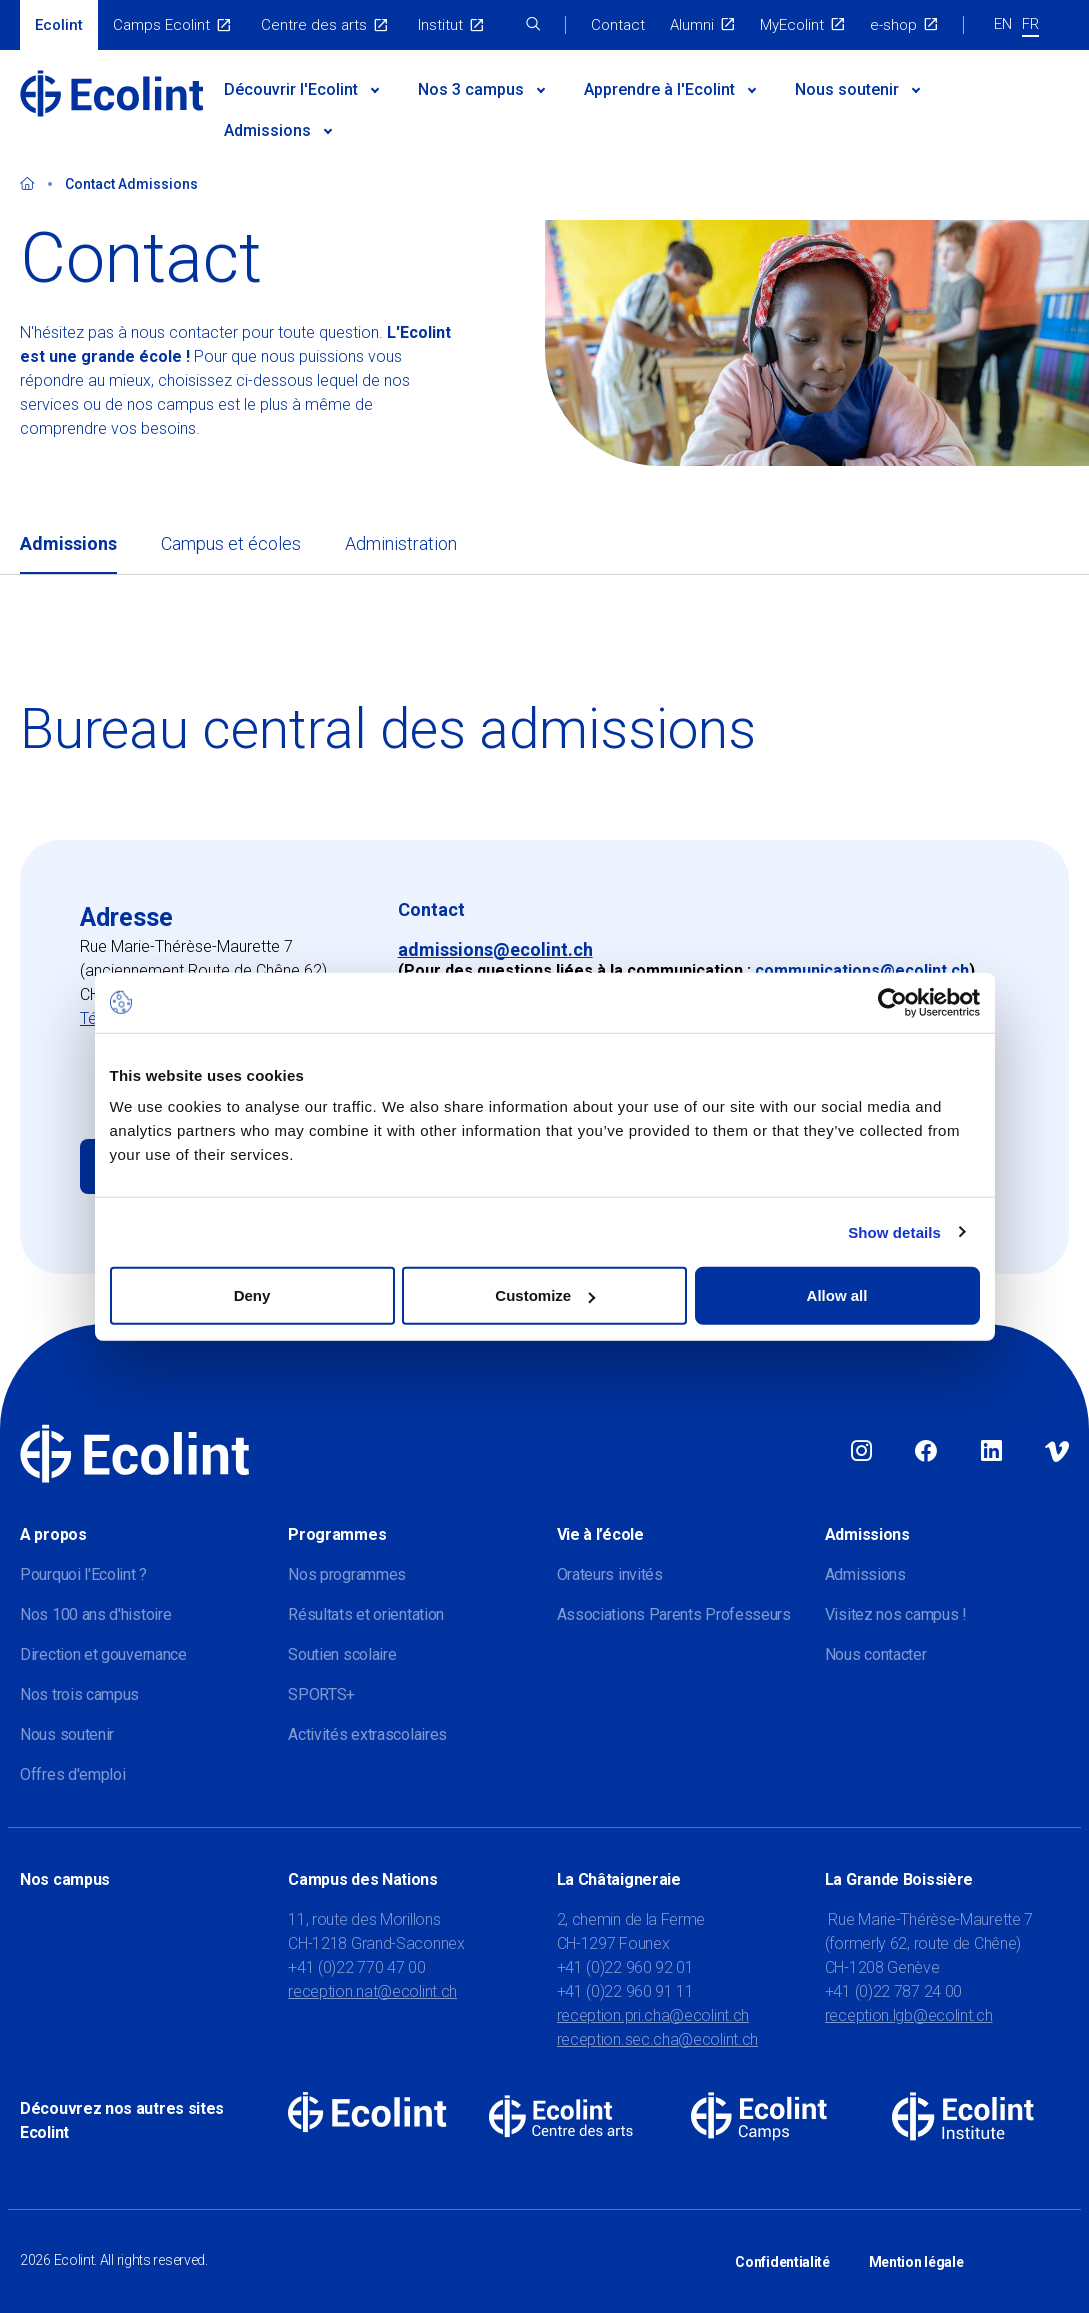 The image size is (1089, 2313). Describe the element at coordinates (876, 1654) in the screenshot. I see `Nous contacter` at that location.